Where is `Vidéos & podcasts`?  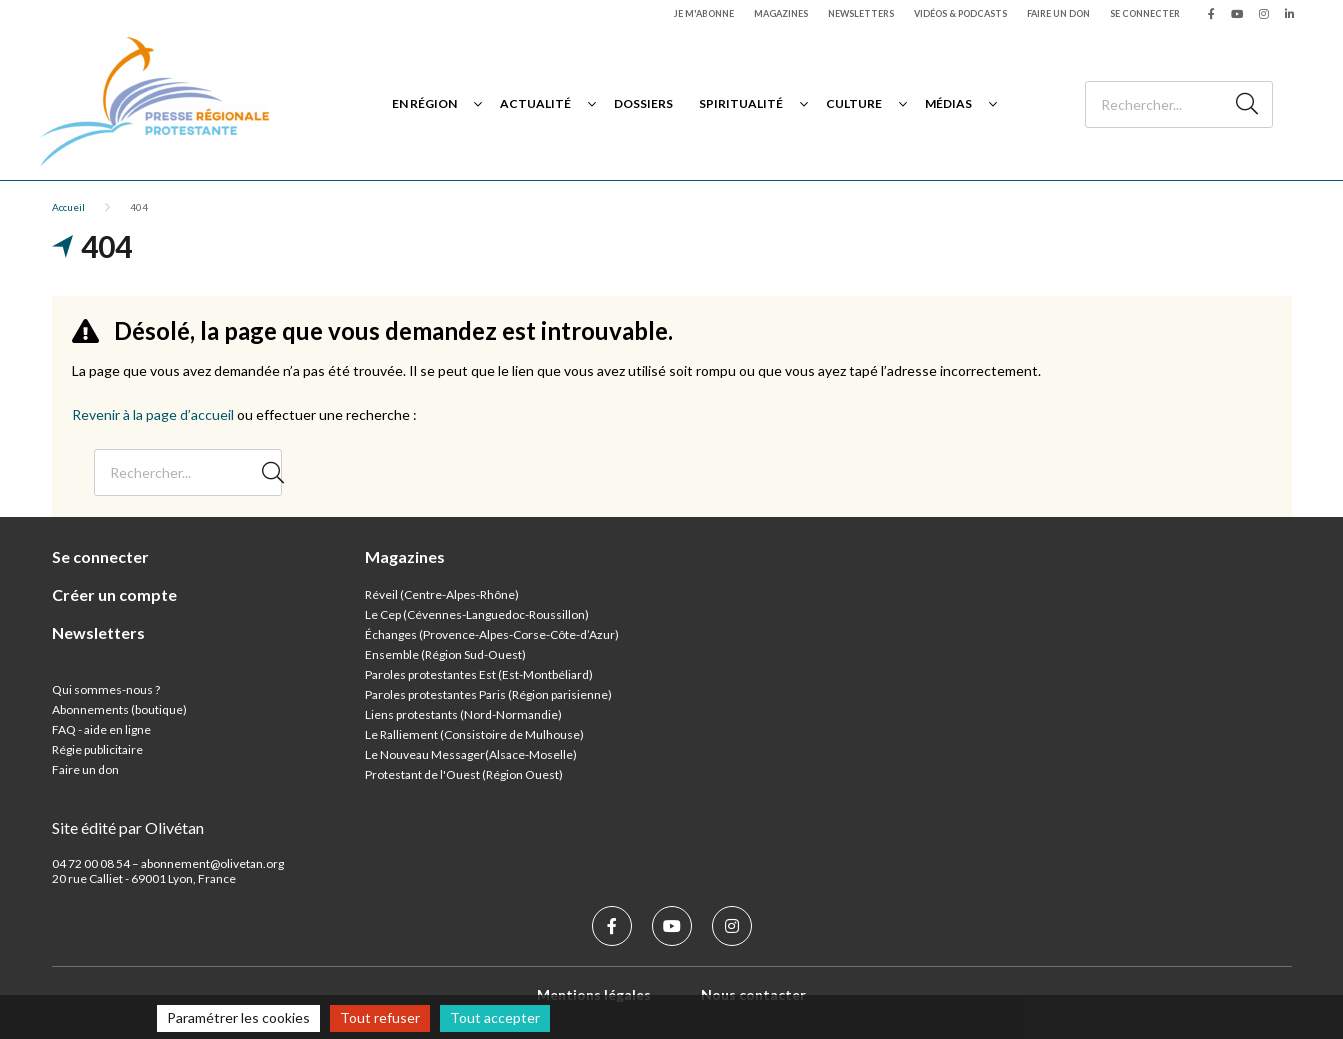
Vidéos & podcasts is located at coordinates (960, 13).